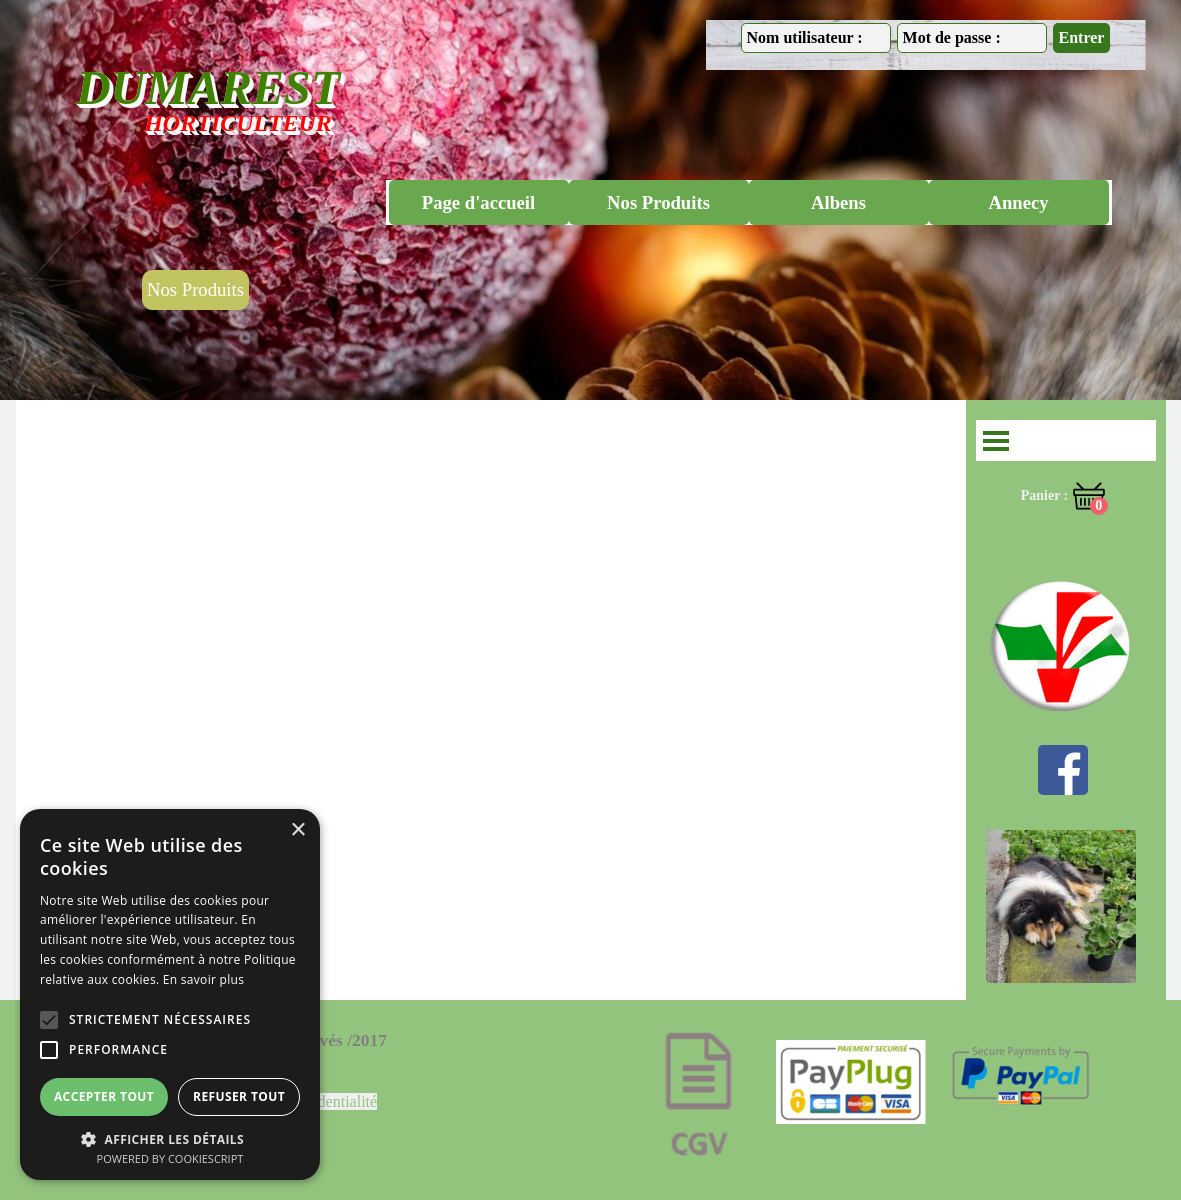 The height and width of the screenshot is (1200, 1181). What do you see at coordinates (996, 440) in the screenshot?
I see `[Afficher le menu]` at bounding box center [996, 440].